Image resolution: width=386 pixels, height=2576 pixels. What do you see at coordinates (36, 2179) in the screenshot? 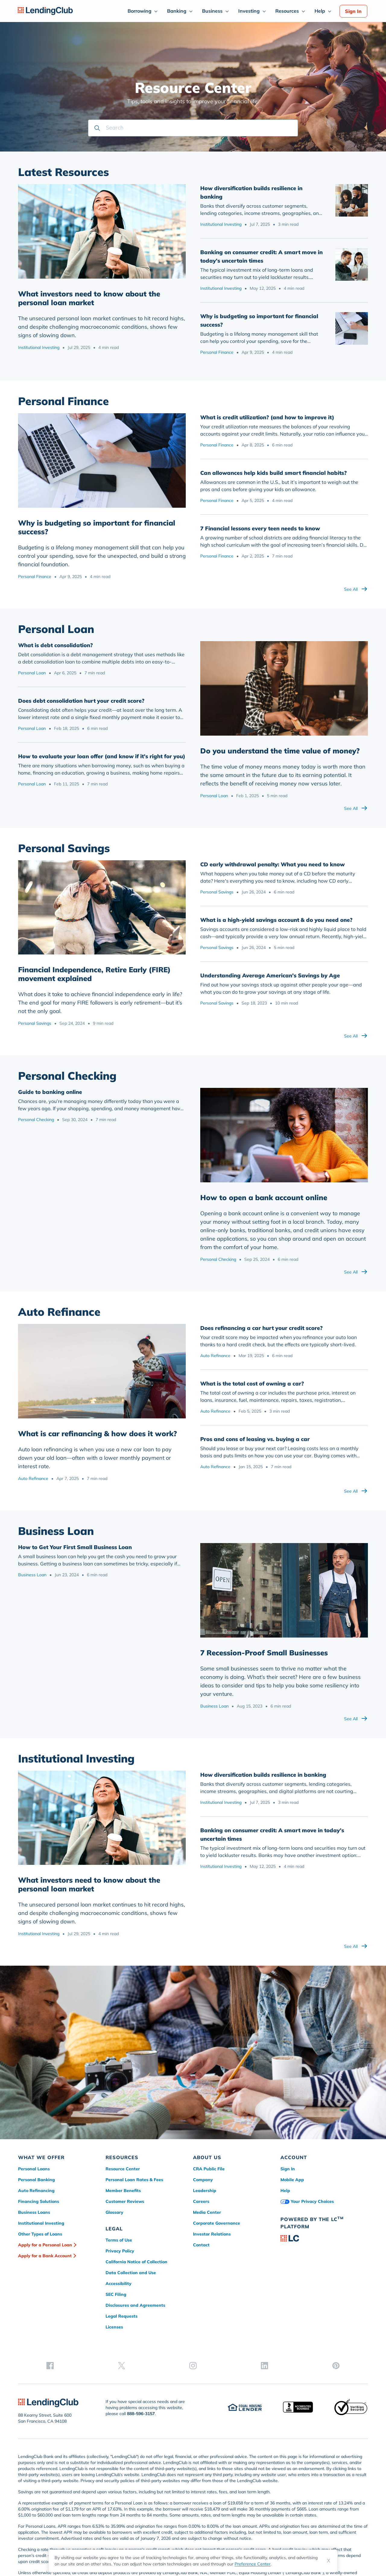
I see `Personal Banking` at bounding box center [36, 2179].